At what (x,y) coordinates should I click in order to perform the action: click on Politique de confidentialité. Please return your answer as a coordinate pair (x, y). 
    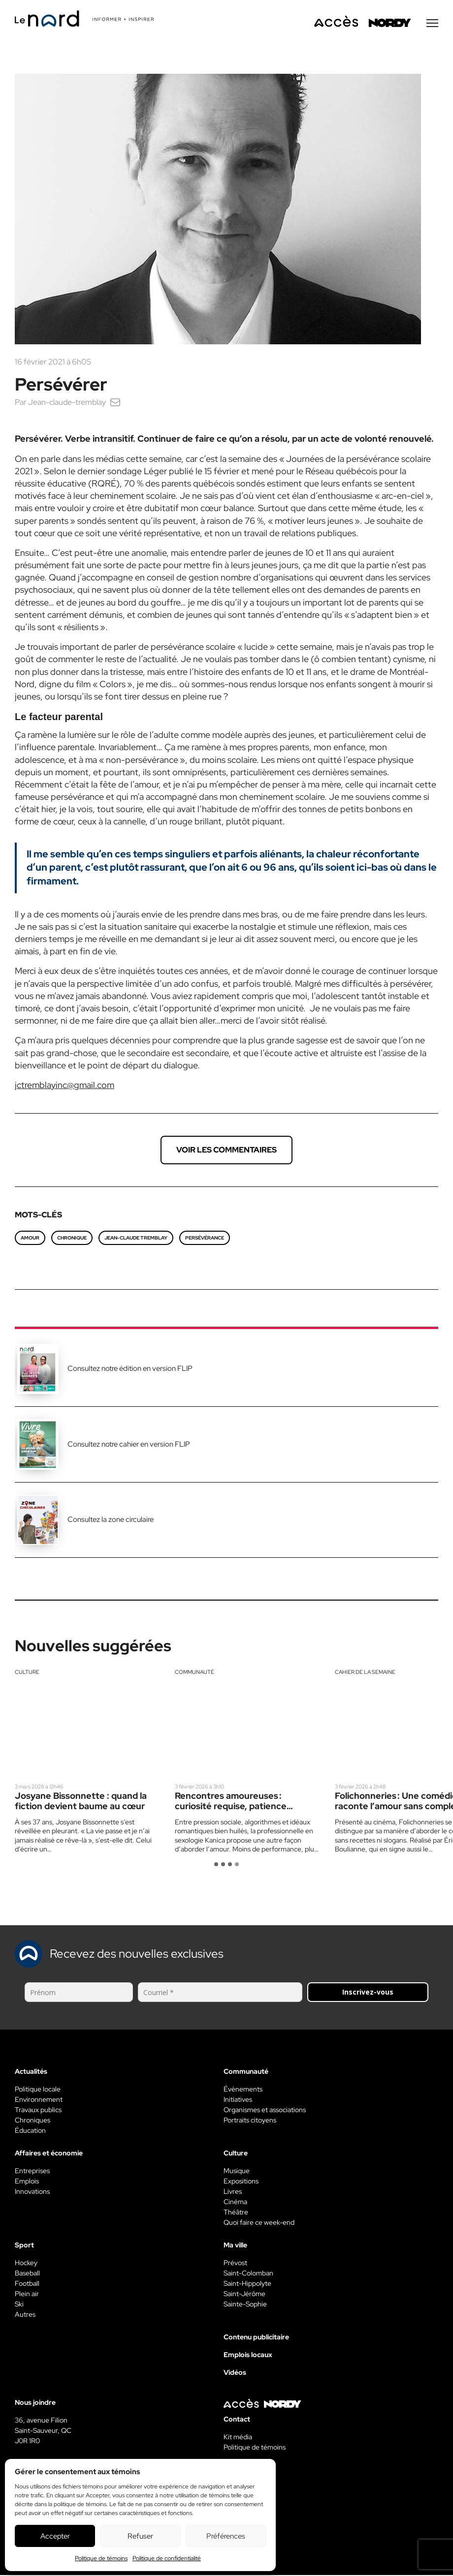
    Looking at the image, I should click on (166, 2558).